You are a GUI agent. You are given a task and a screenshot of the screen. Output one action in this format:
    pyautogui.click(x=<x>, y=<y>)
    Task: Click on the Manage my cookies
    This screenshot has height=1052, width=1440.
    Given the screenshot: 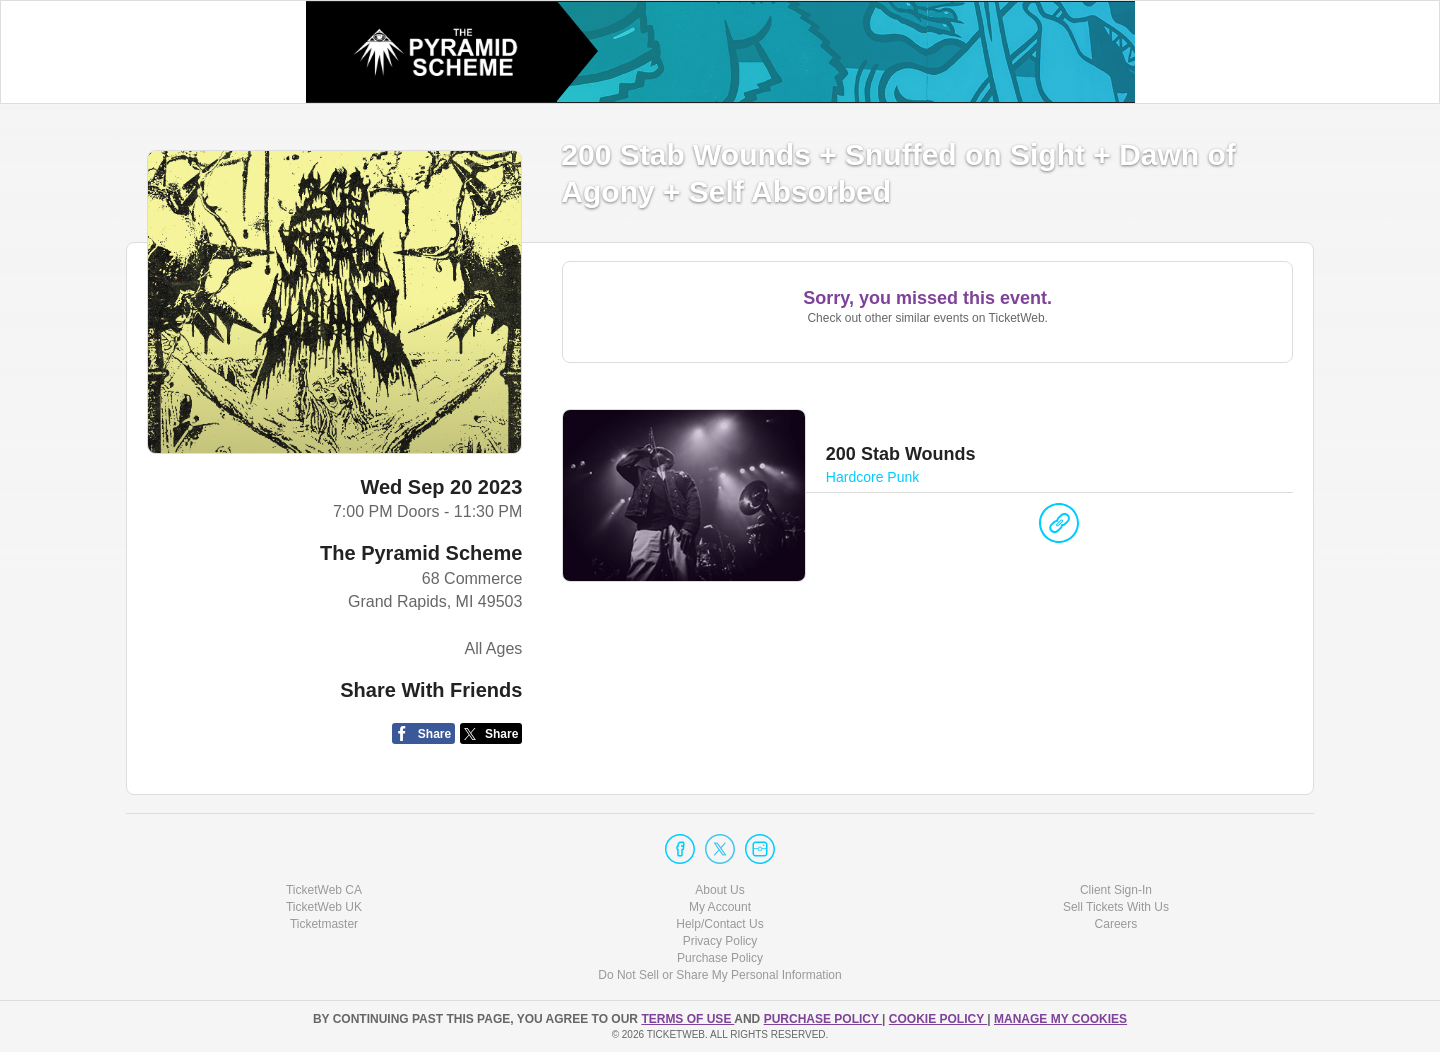 What is the action you would take?
    pyautogui.click(x=1060, y=1019)
    